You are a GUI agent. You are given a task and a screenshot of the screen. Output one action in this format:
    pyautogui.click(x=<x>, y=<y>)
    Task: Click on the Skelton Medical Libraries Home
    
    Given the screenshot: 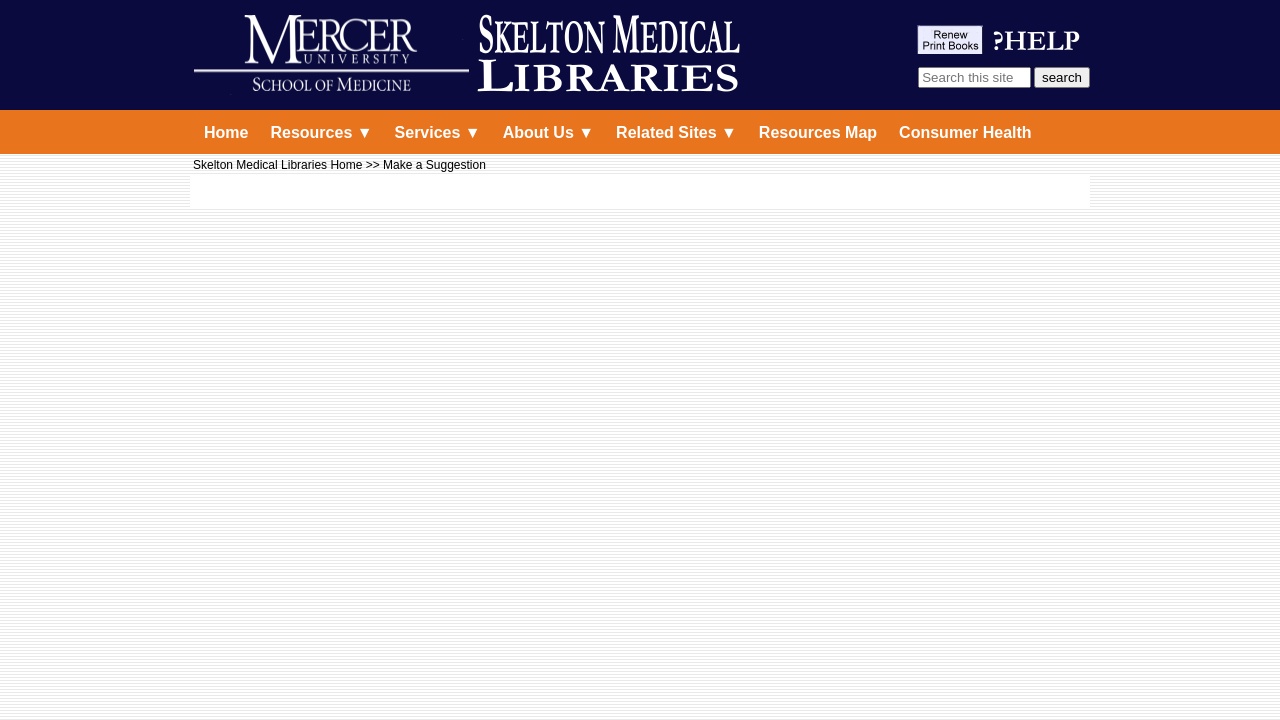 What is the action you would take?
    pyautogui.click(x=277, y=165)
    